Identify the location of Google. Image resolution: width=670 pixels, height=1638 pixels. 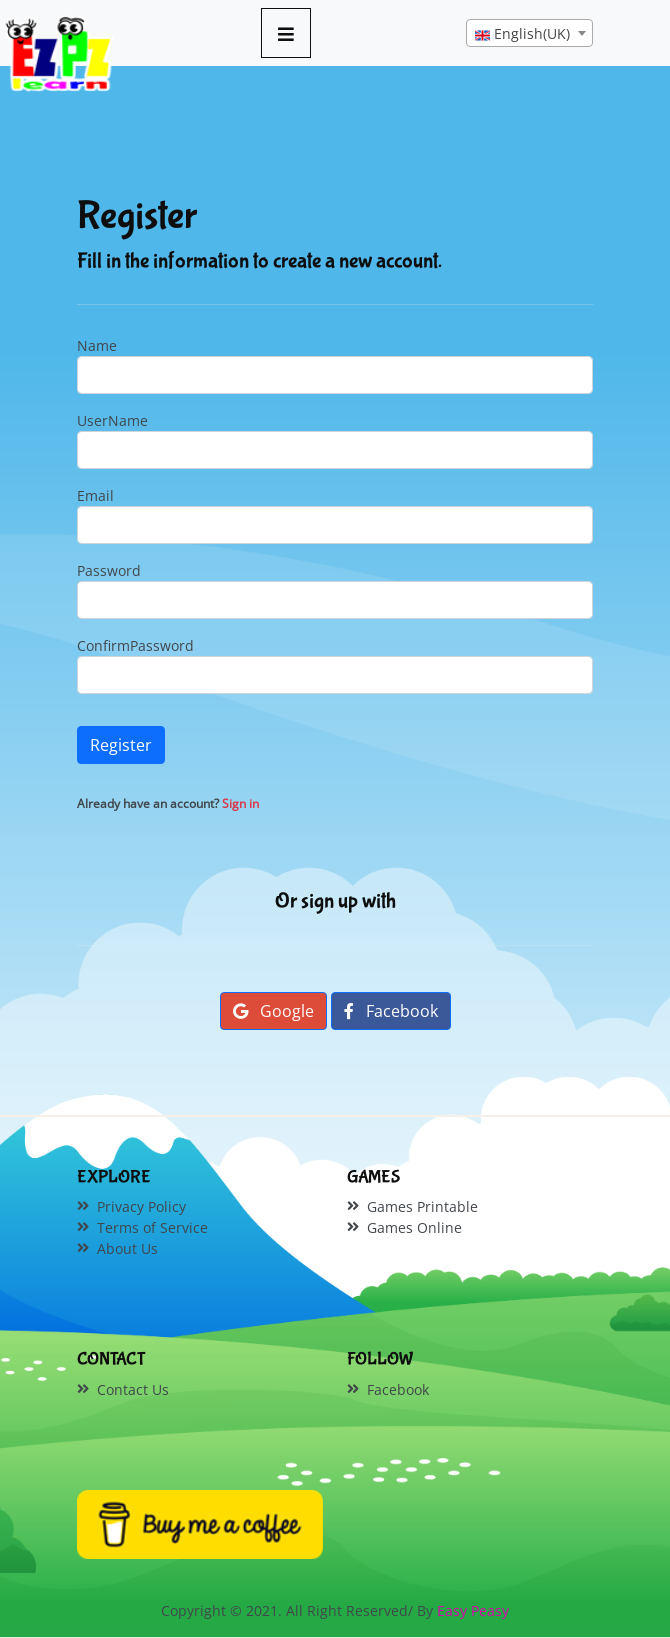
(273, 1011).